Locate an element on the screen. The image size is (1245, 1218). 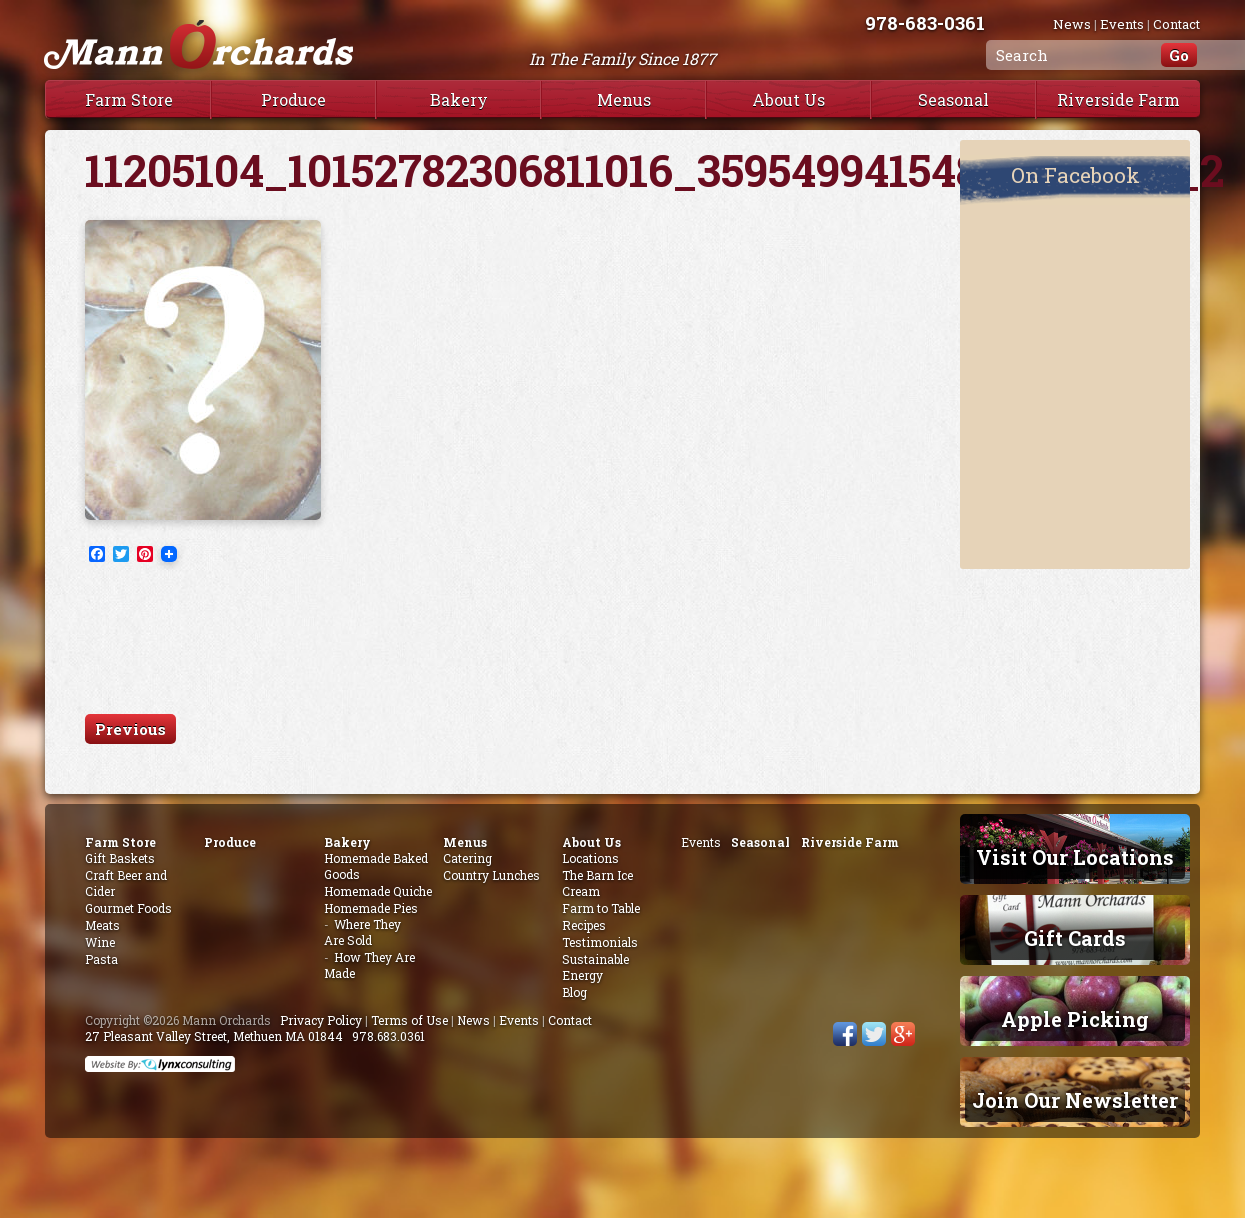
Pasta is located at coordinates (101, 959).